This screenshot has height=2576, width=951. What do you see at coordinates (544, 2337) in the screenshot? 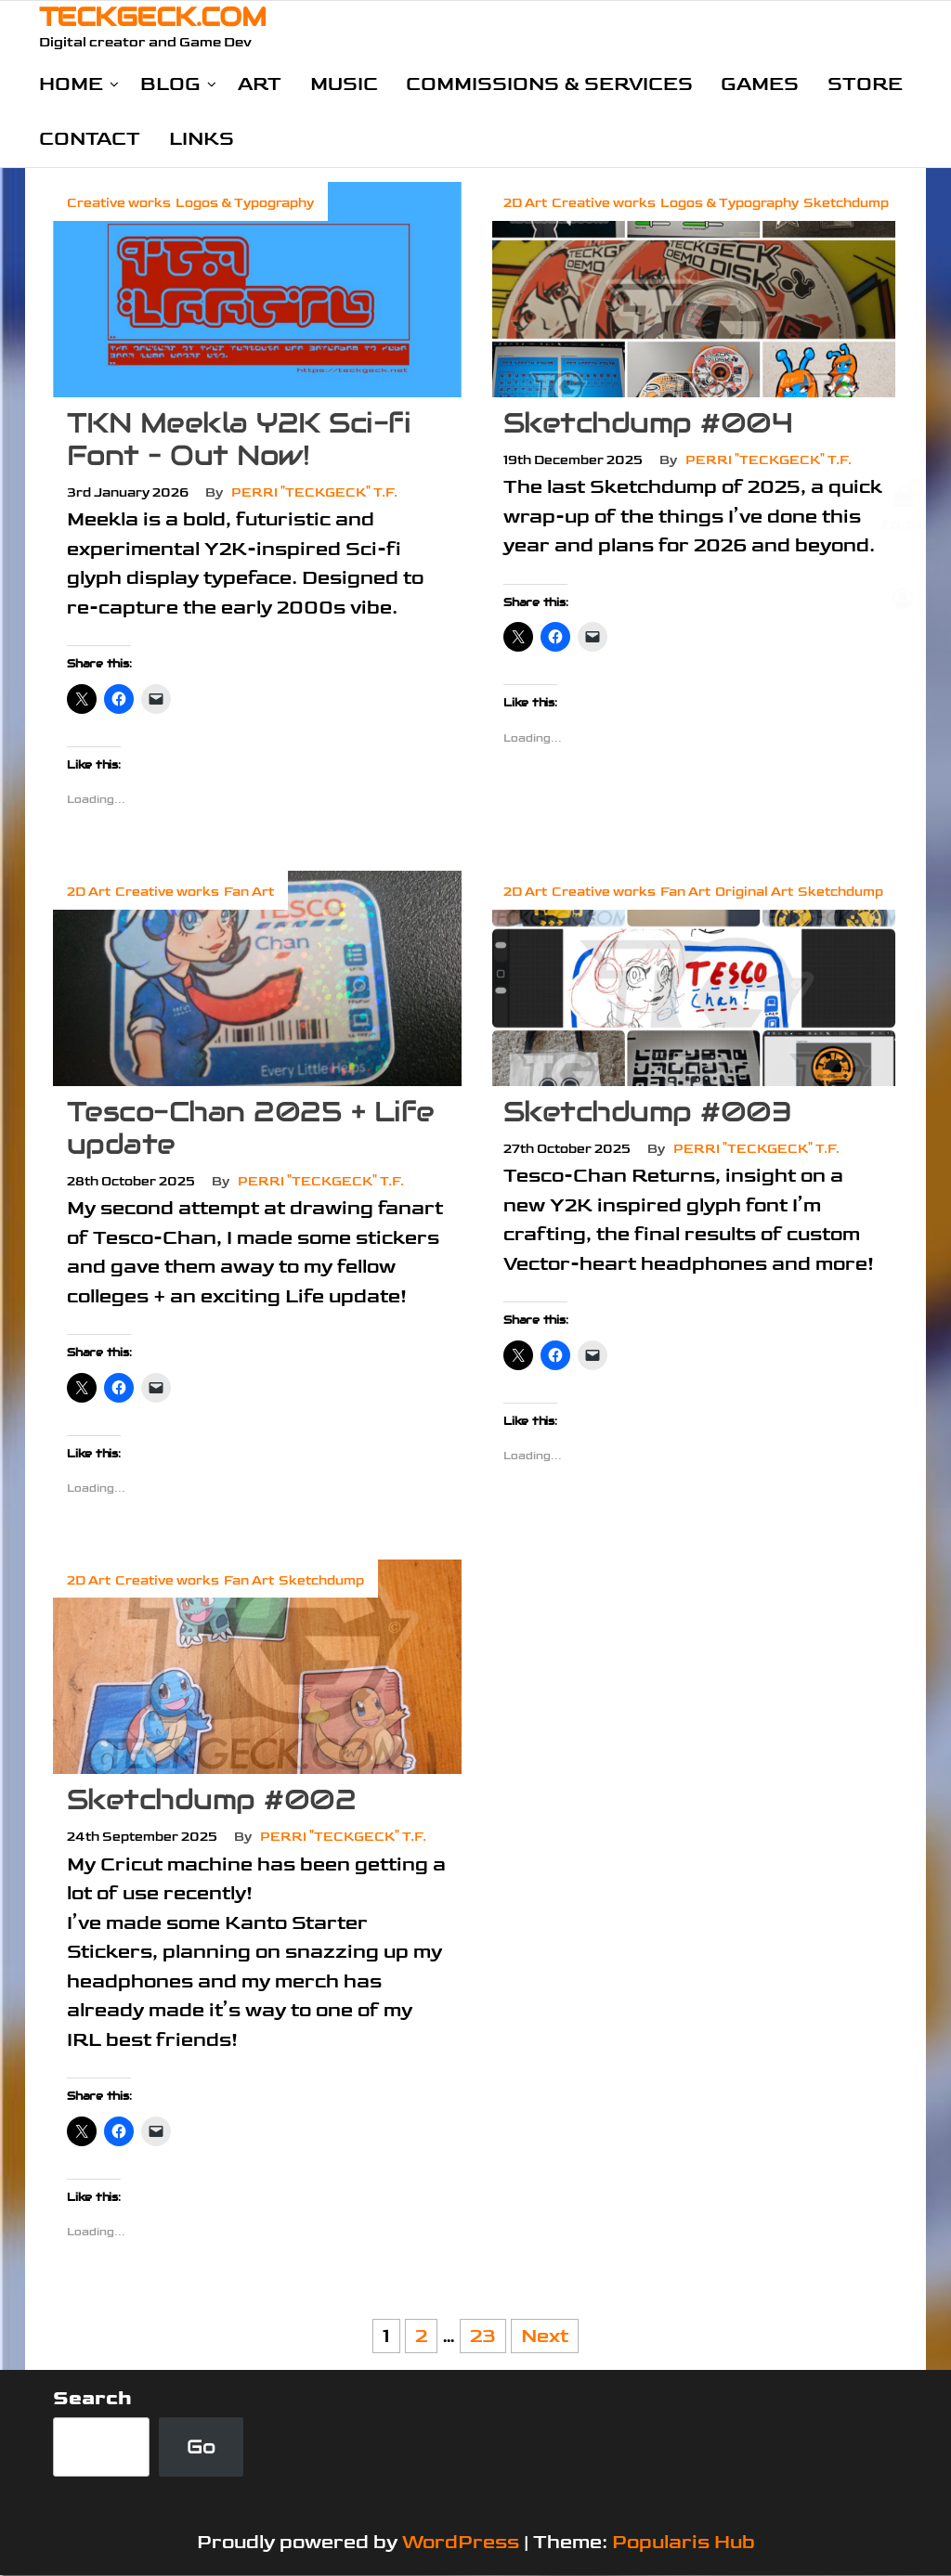
I see `Next` at bounding box center [544, 2337].